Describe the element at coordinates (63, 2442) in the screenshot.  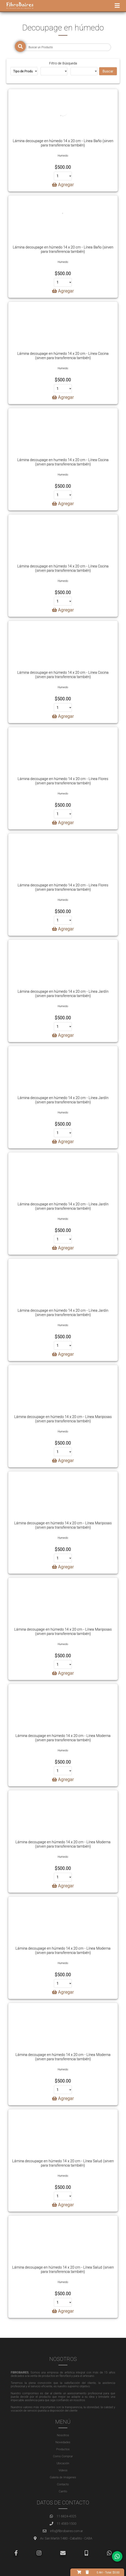
I see `Novedades` at that location.